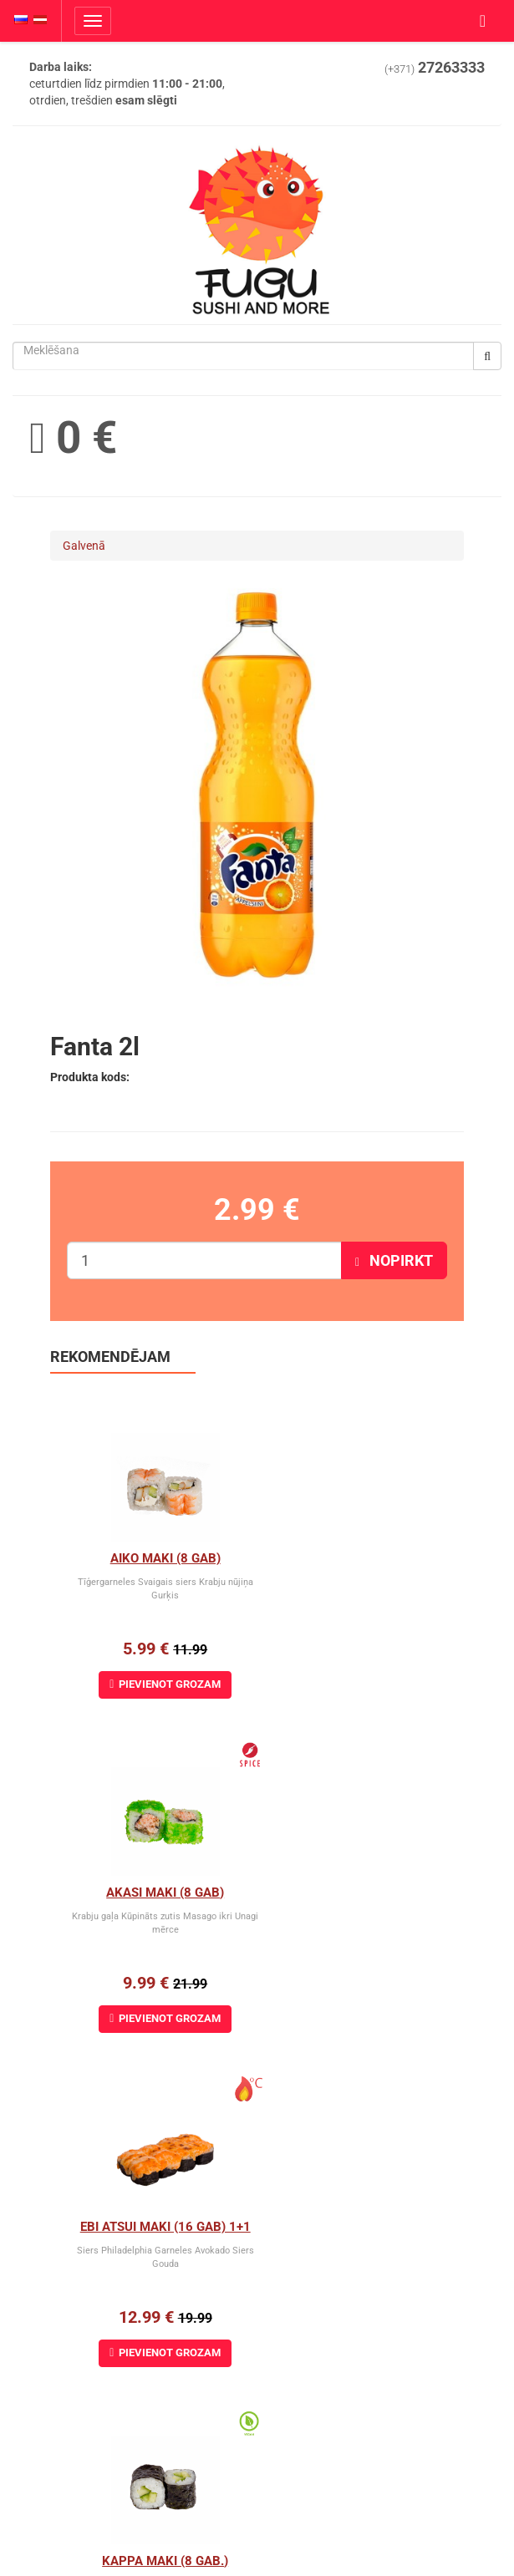 The image size is (514, 2576). Describe the element at coordinates (394, 1260) in the screenshot. I see `Nopirkt` at that location.